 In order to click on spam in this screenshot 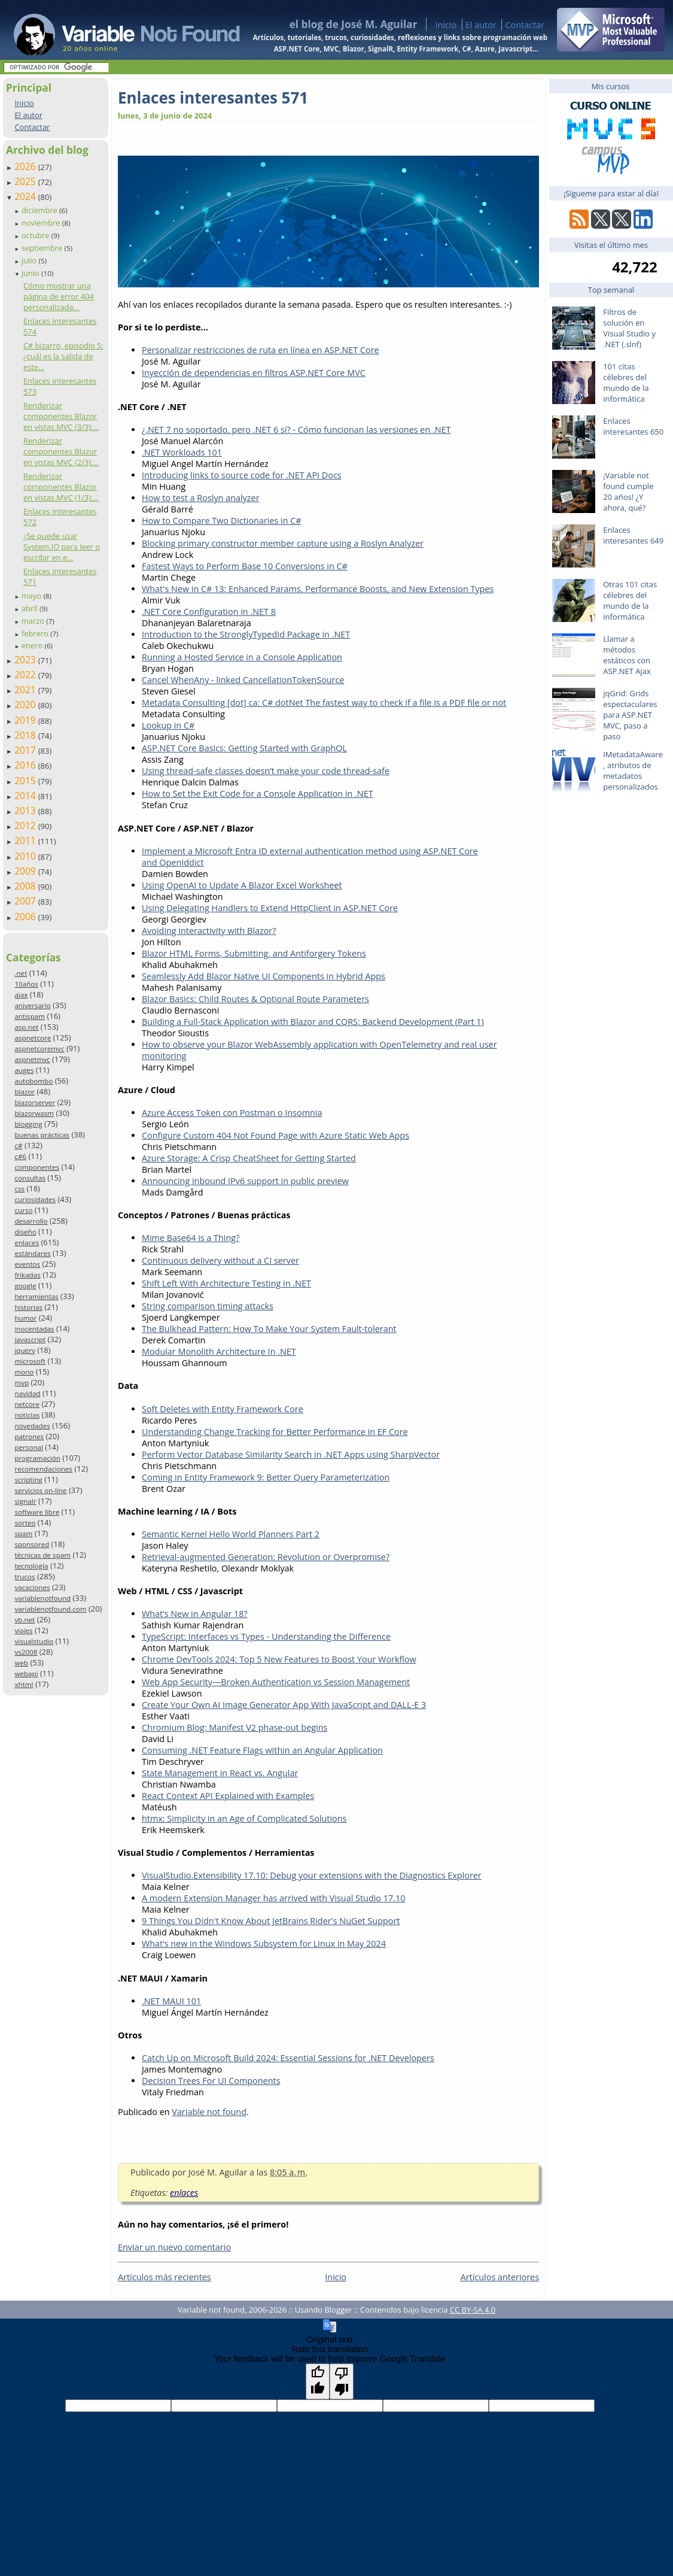, I will do `click(23, 1533)`.